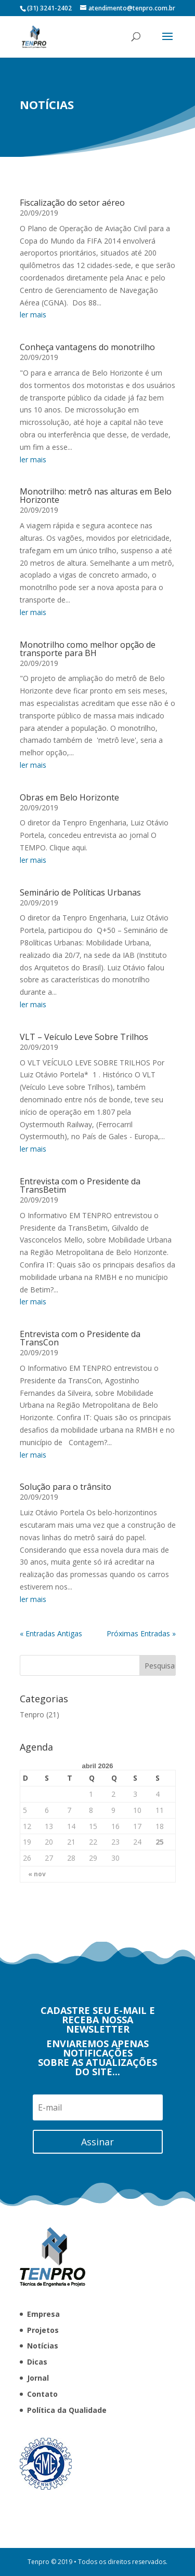 The image size is (195, 2576). Describe the element at coordinates (42, 2346) in the screenshot. I see `Notícias` at that location.